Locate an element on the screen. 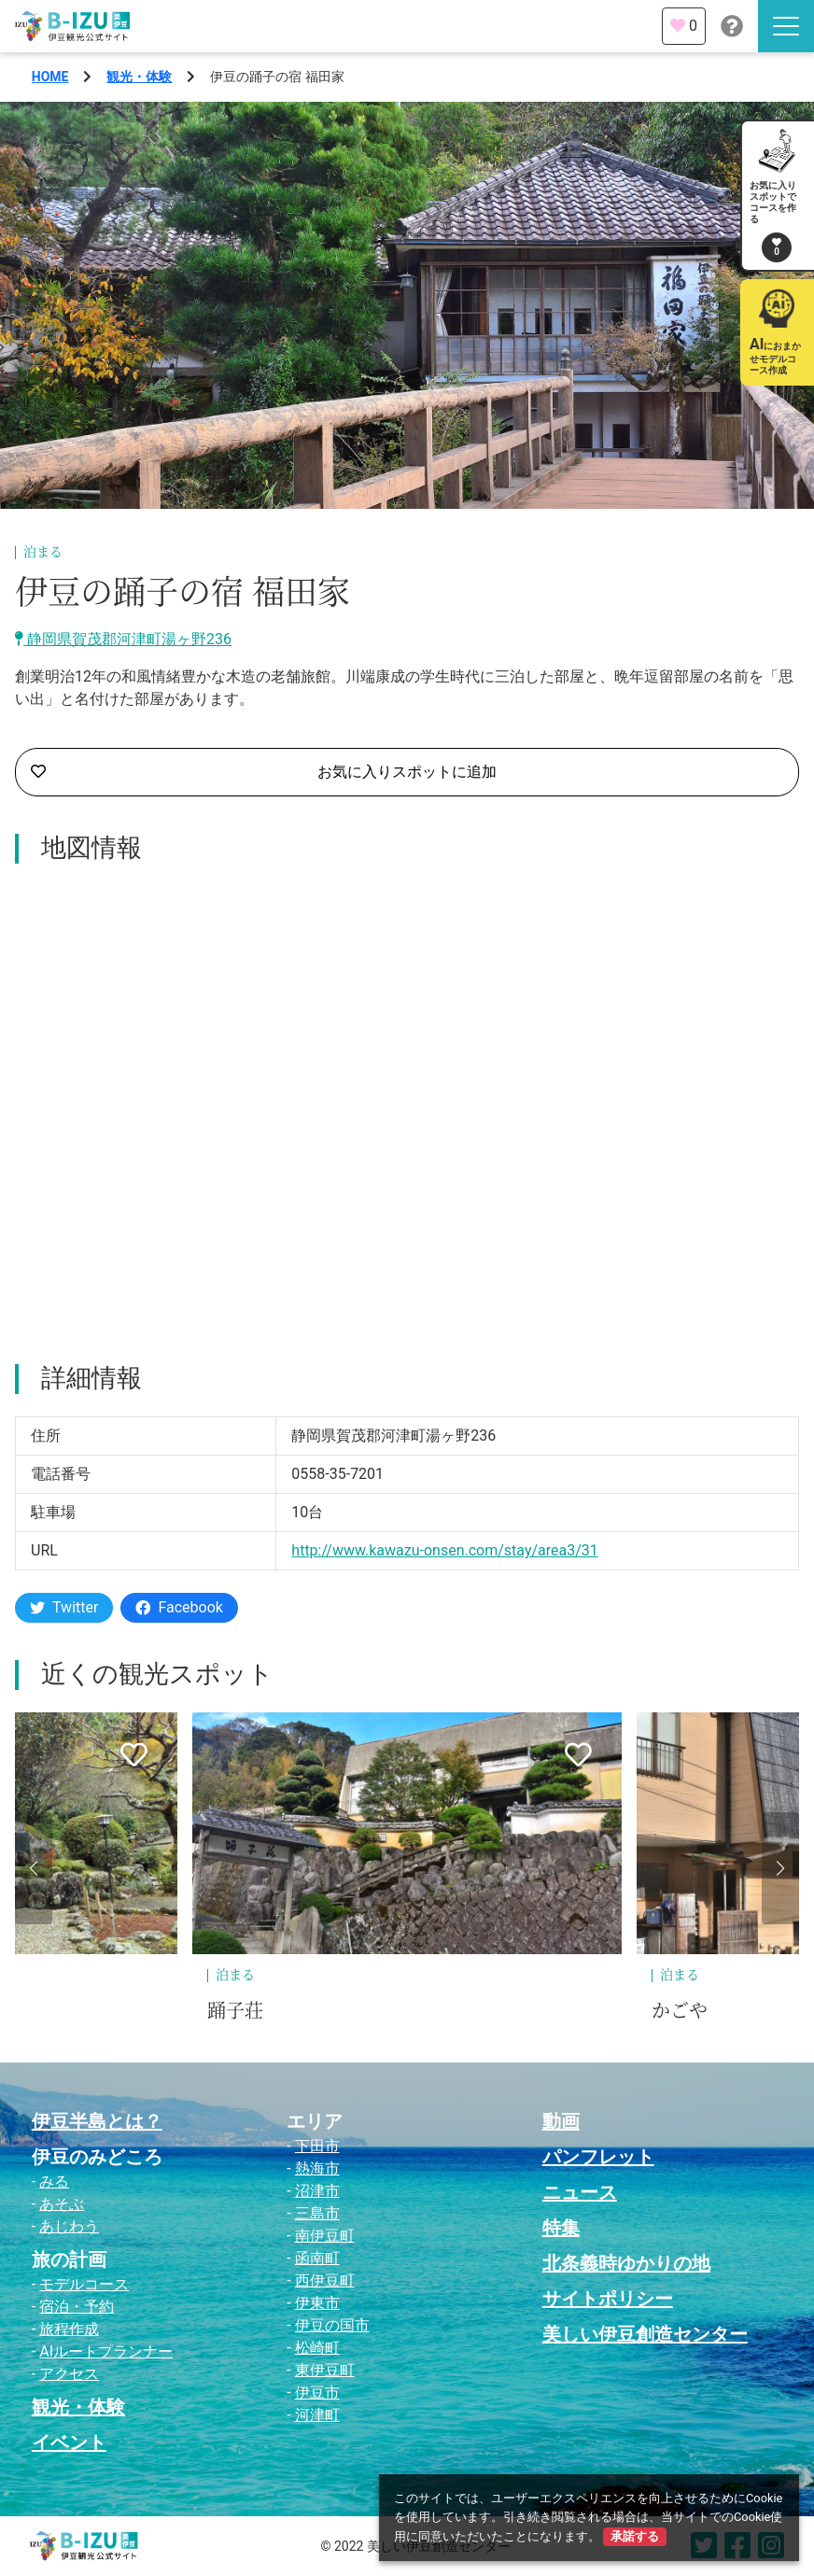  動画 is located at coordinates (561, 2121).